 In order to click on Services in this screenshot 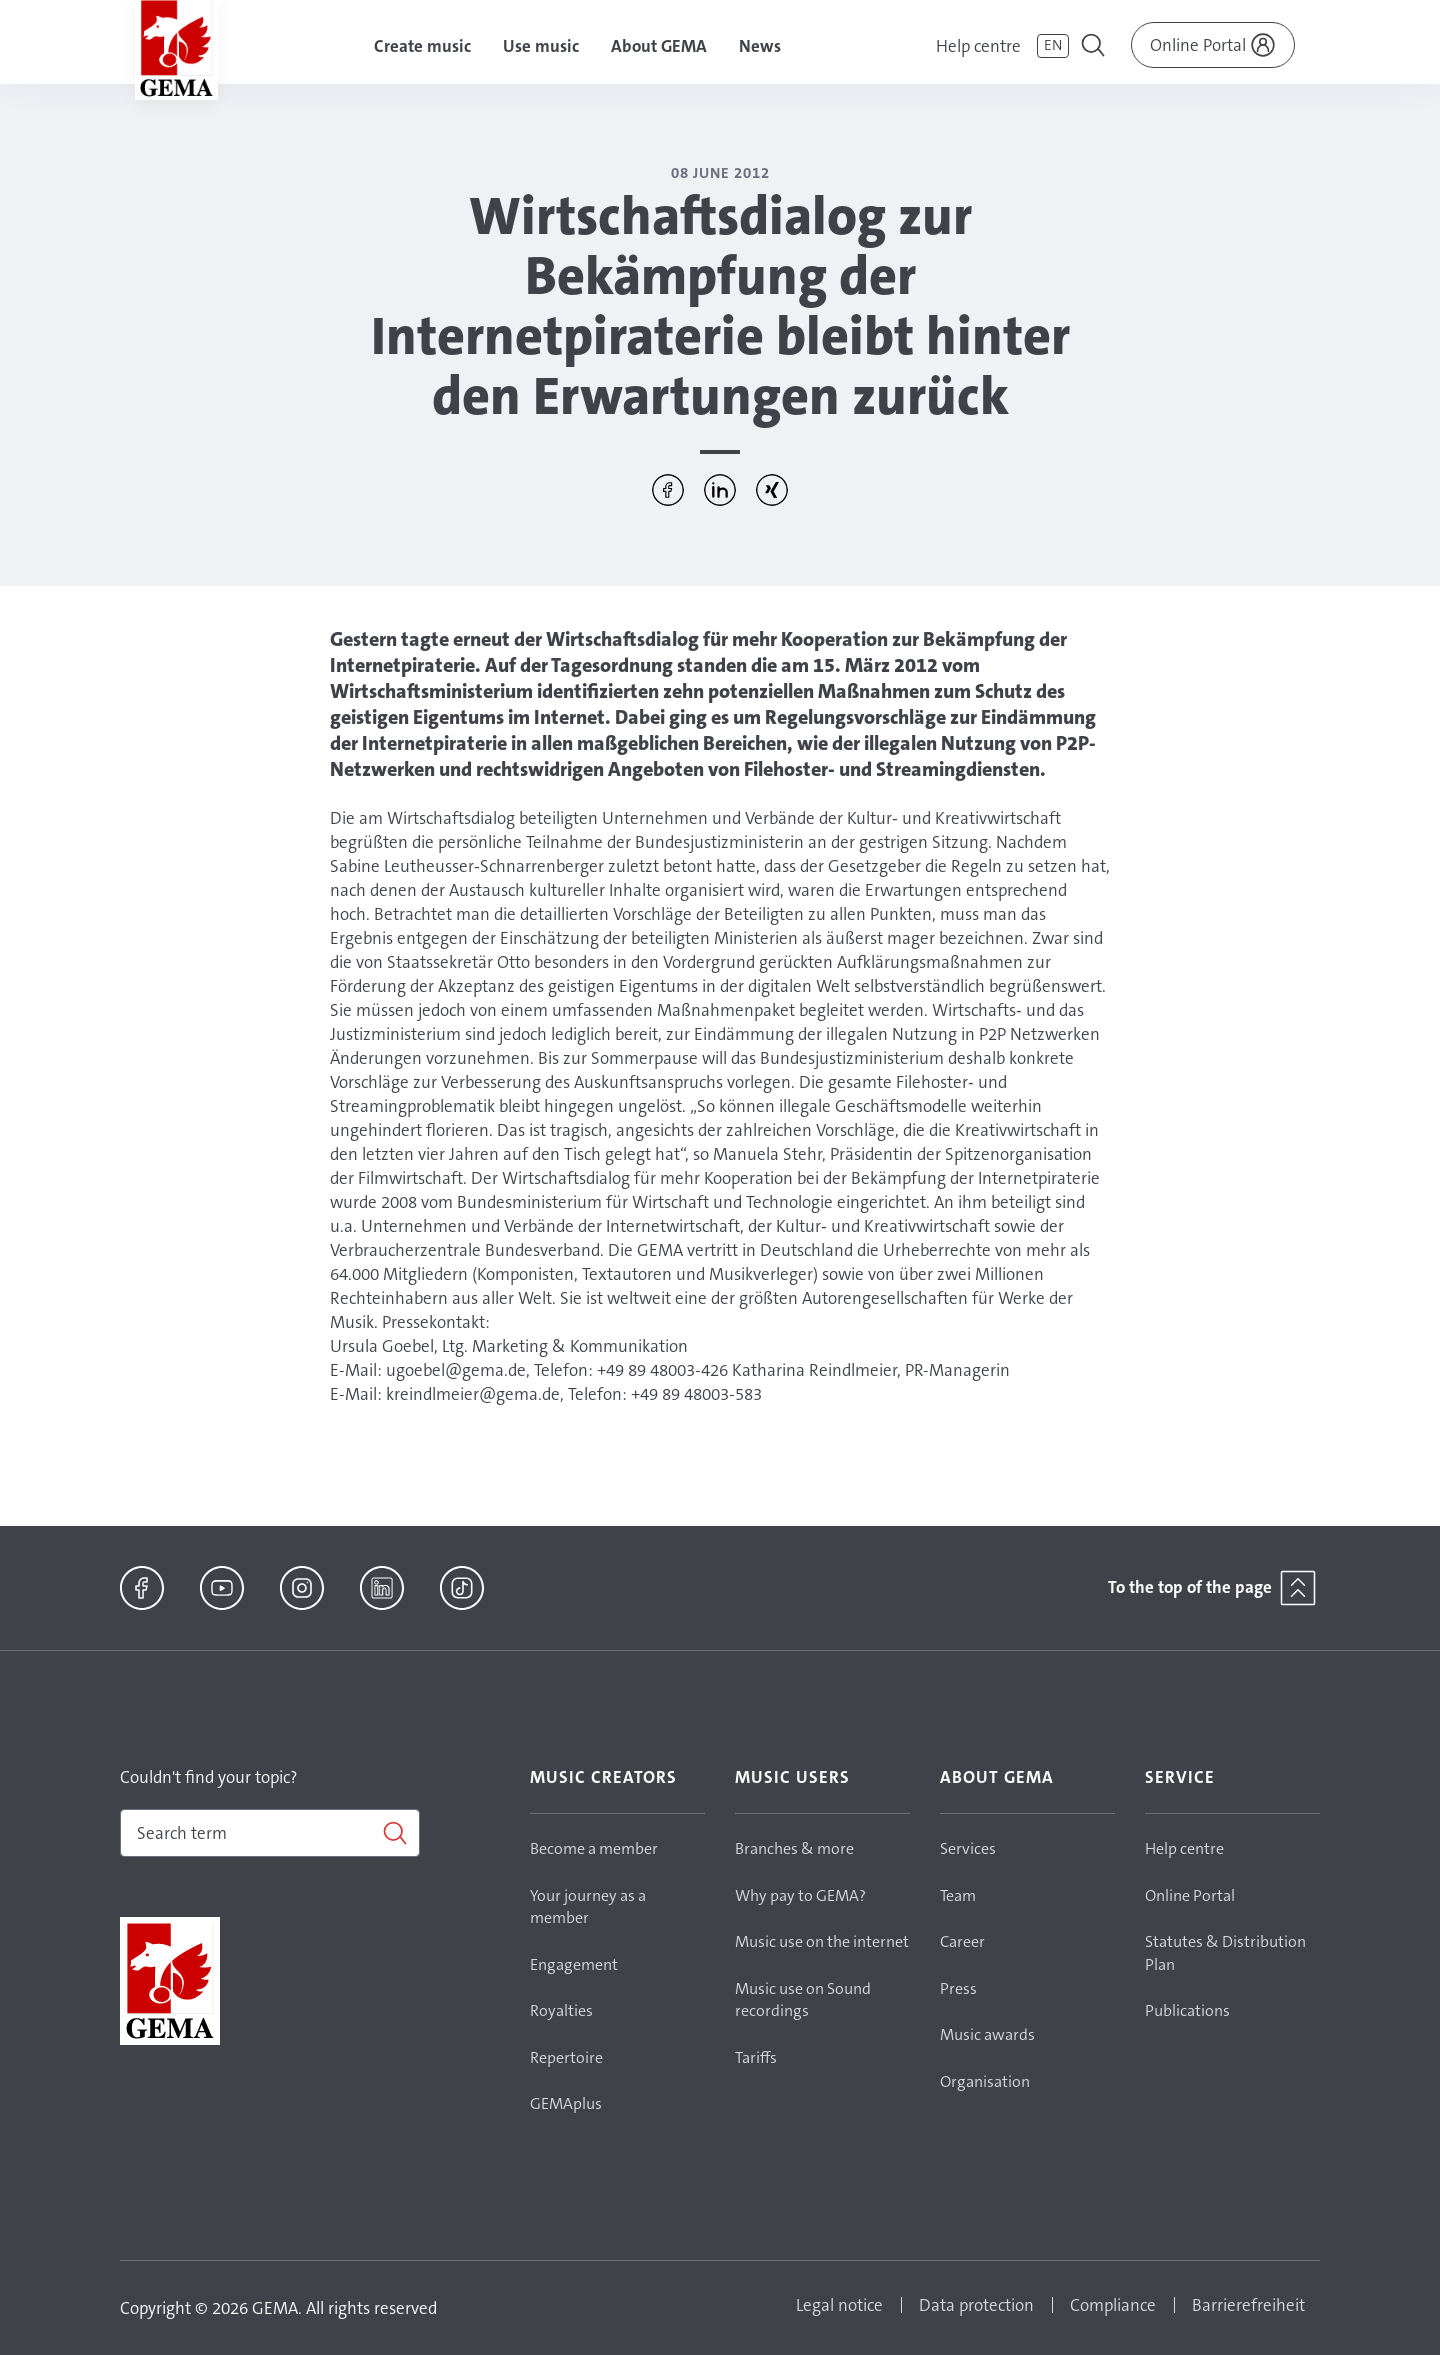, I will do `click(968, 1848)`.